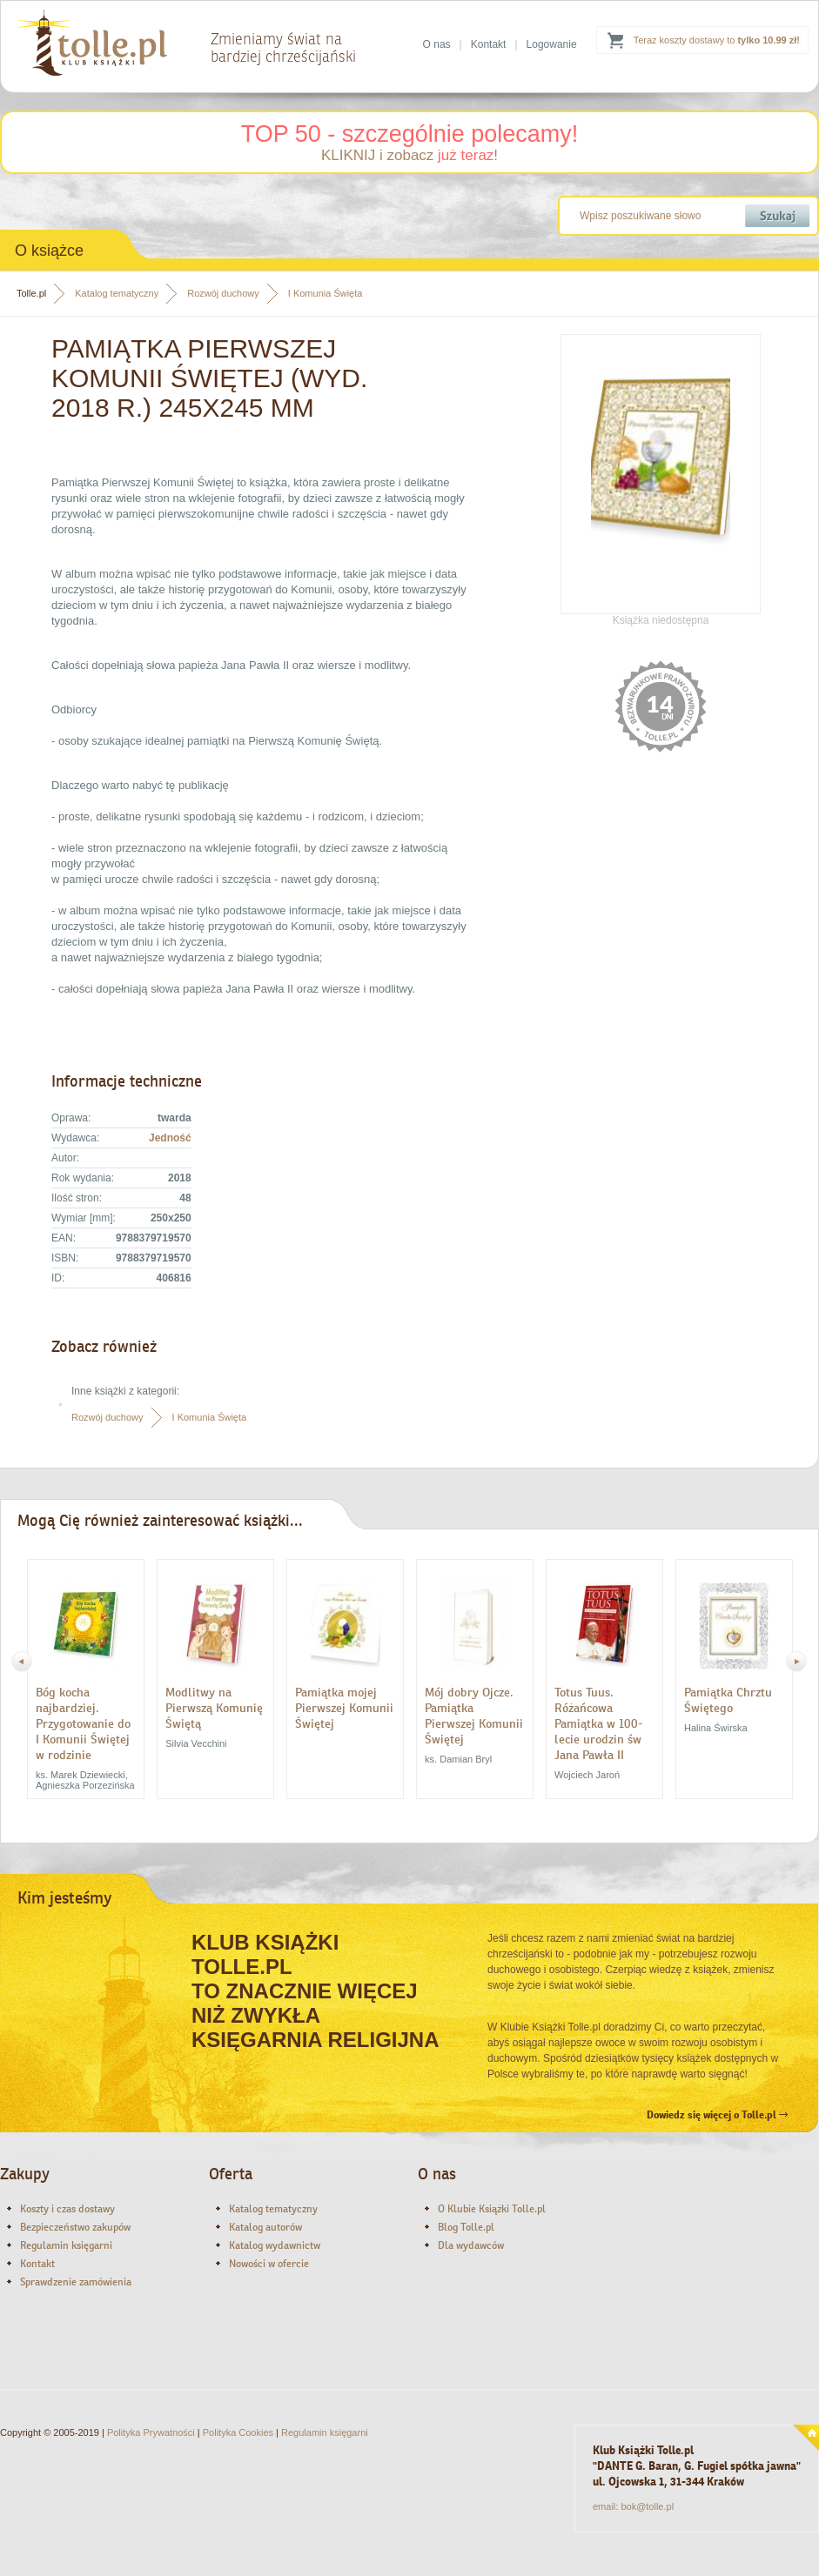 The width and height of the screenshot is (819, 2576). Describe the element at coordinates (116, 293) in the screenshot. I see `Katalog tematyczny` at that location.